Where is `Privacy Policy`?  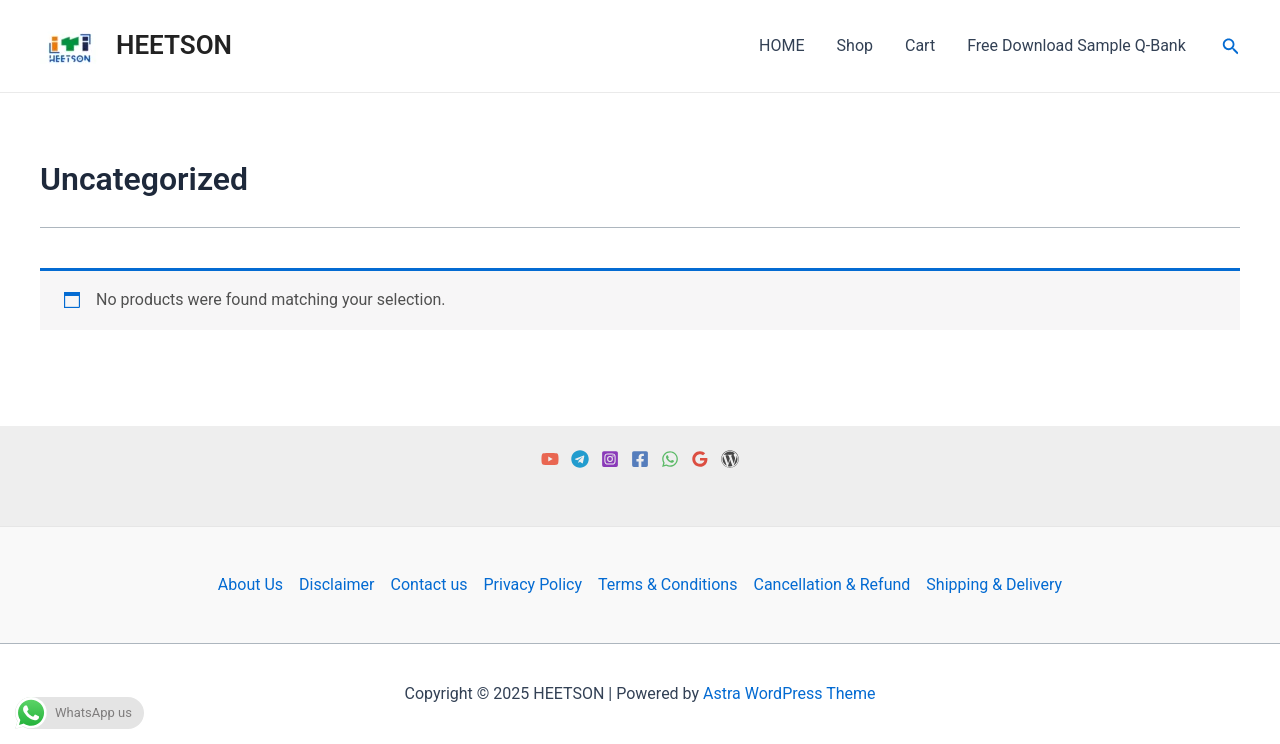 Privacy Policy is located at coordinates (532, 584).